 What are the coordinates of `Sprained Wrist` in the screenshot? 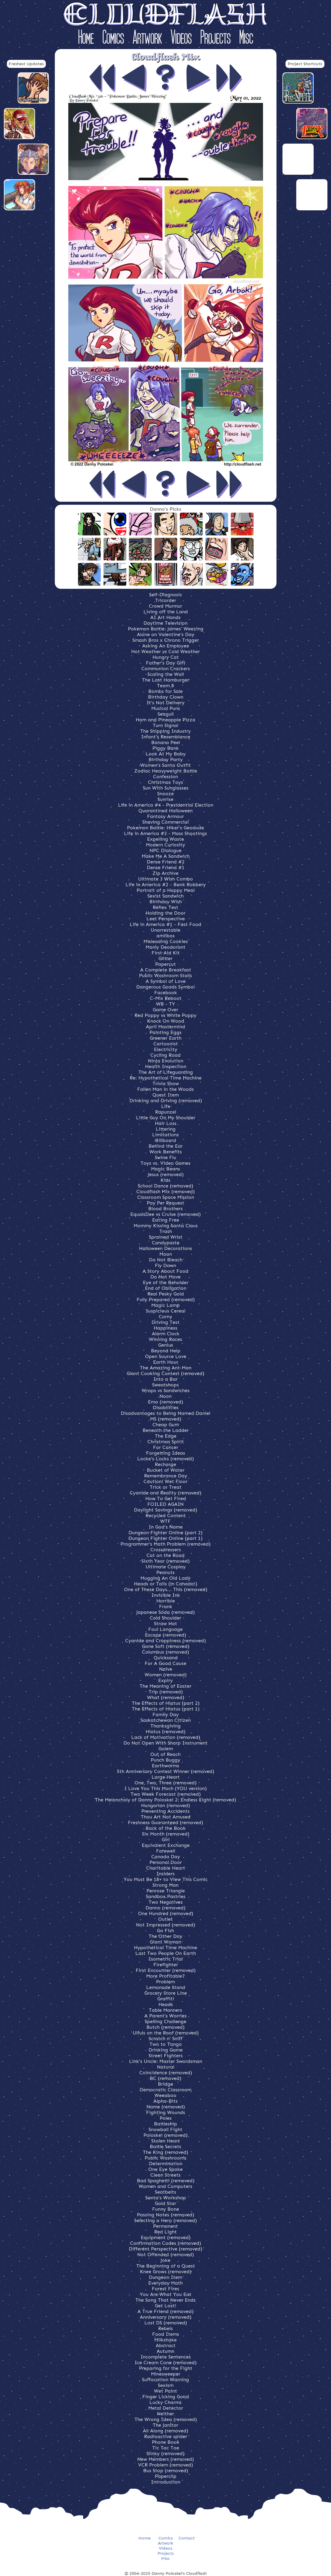 It's located at (165, 1237).